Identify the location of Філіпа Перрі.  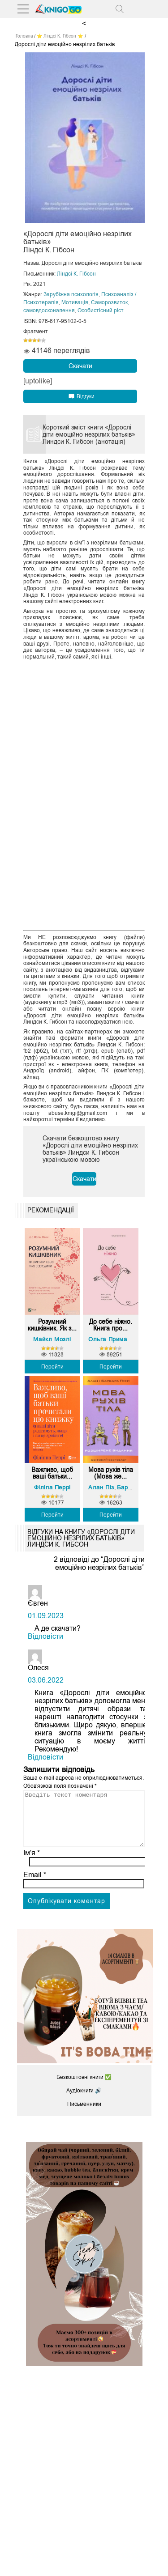
(52, 1487).